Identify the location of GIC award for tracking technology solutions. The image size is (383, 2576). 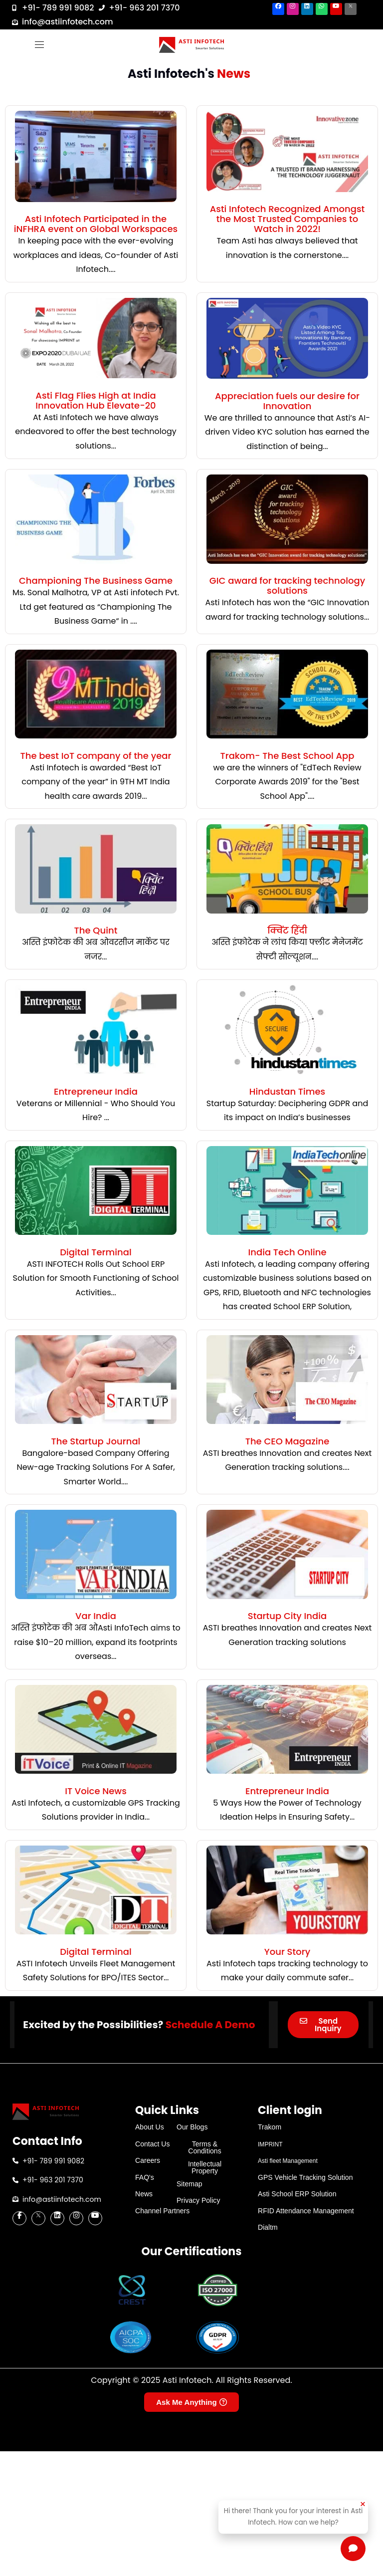
(287, 585).